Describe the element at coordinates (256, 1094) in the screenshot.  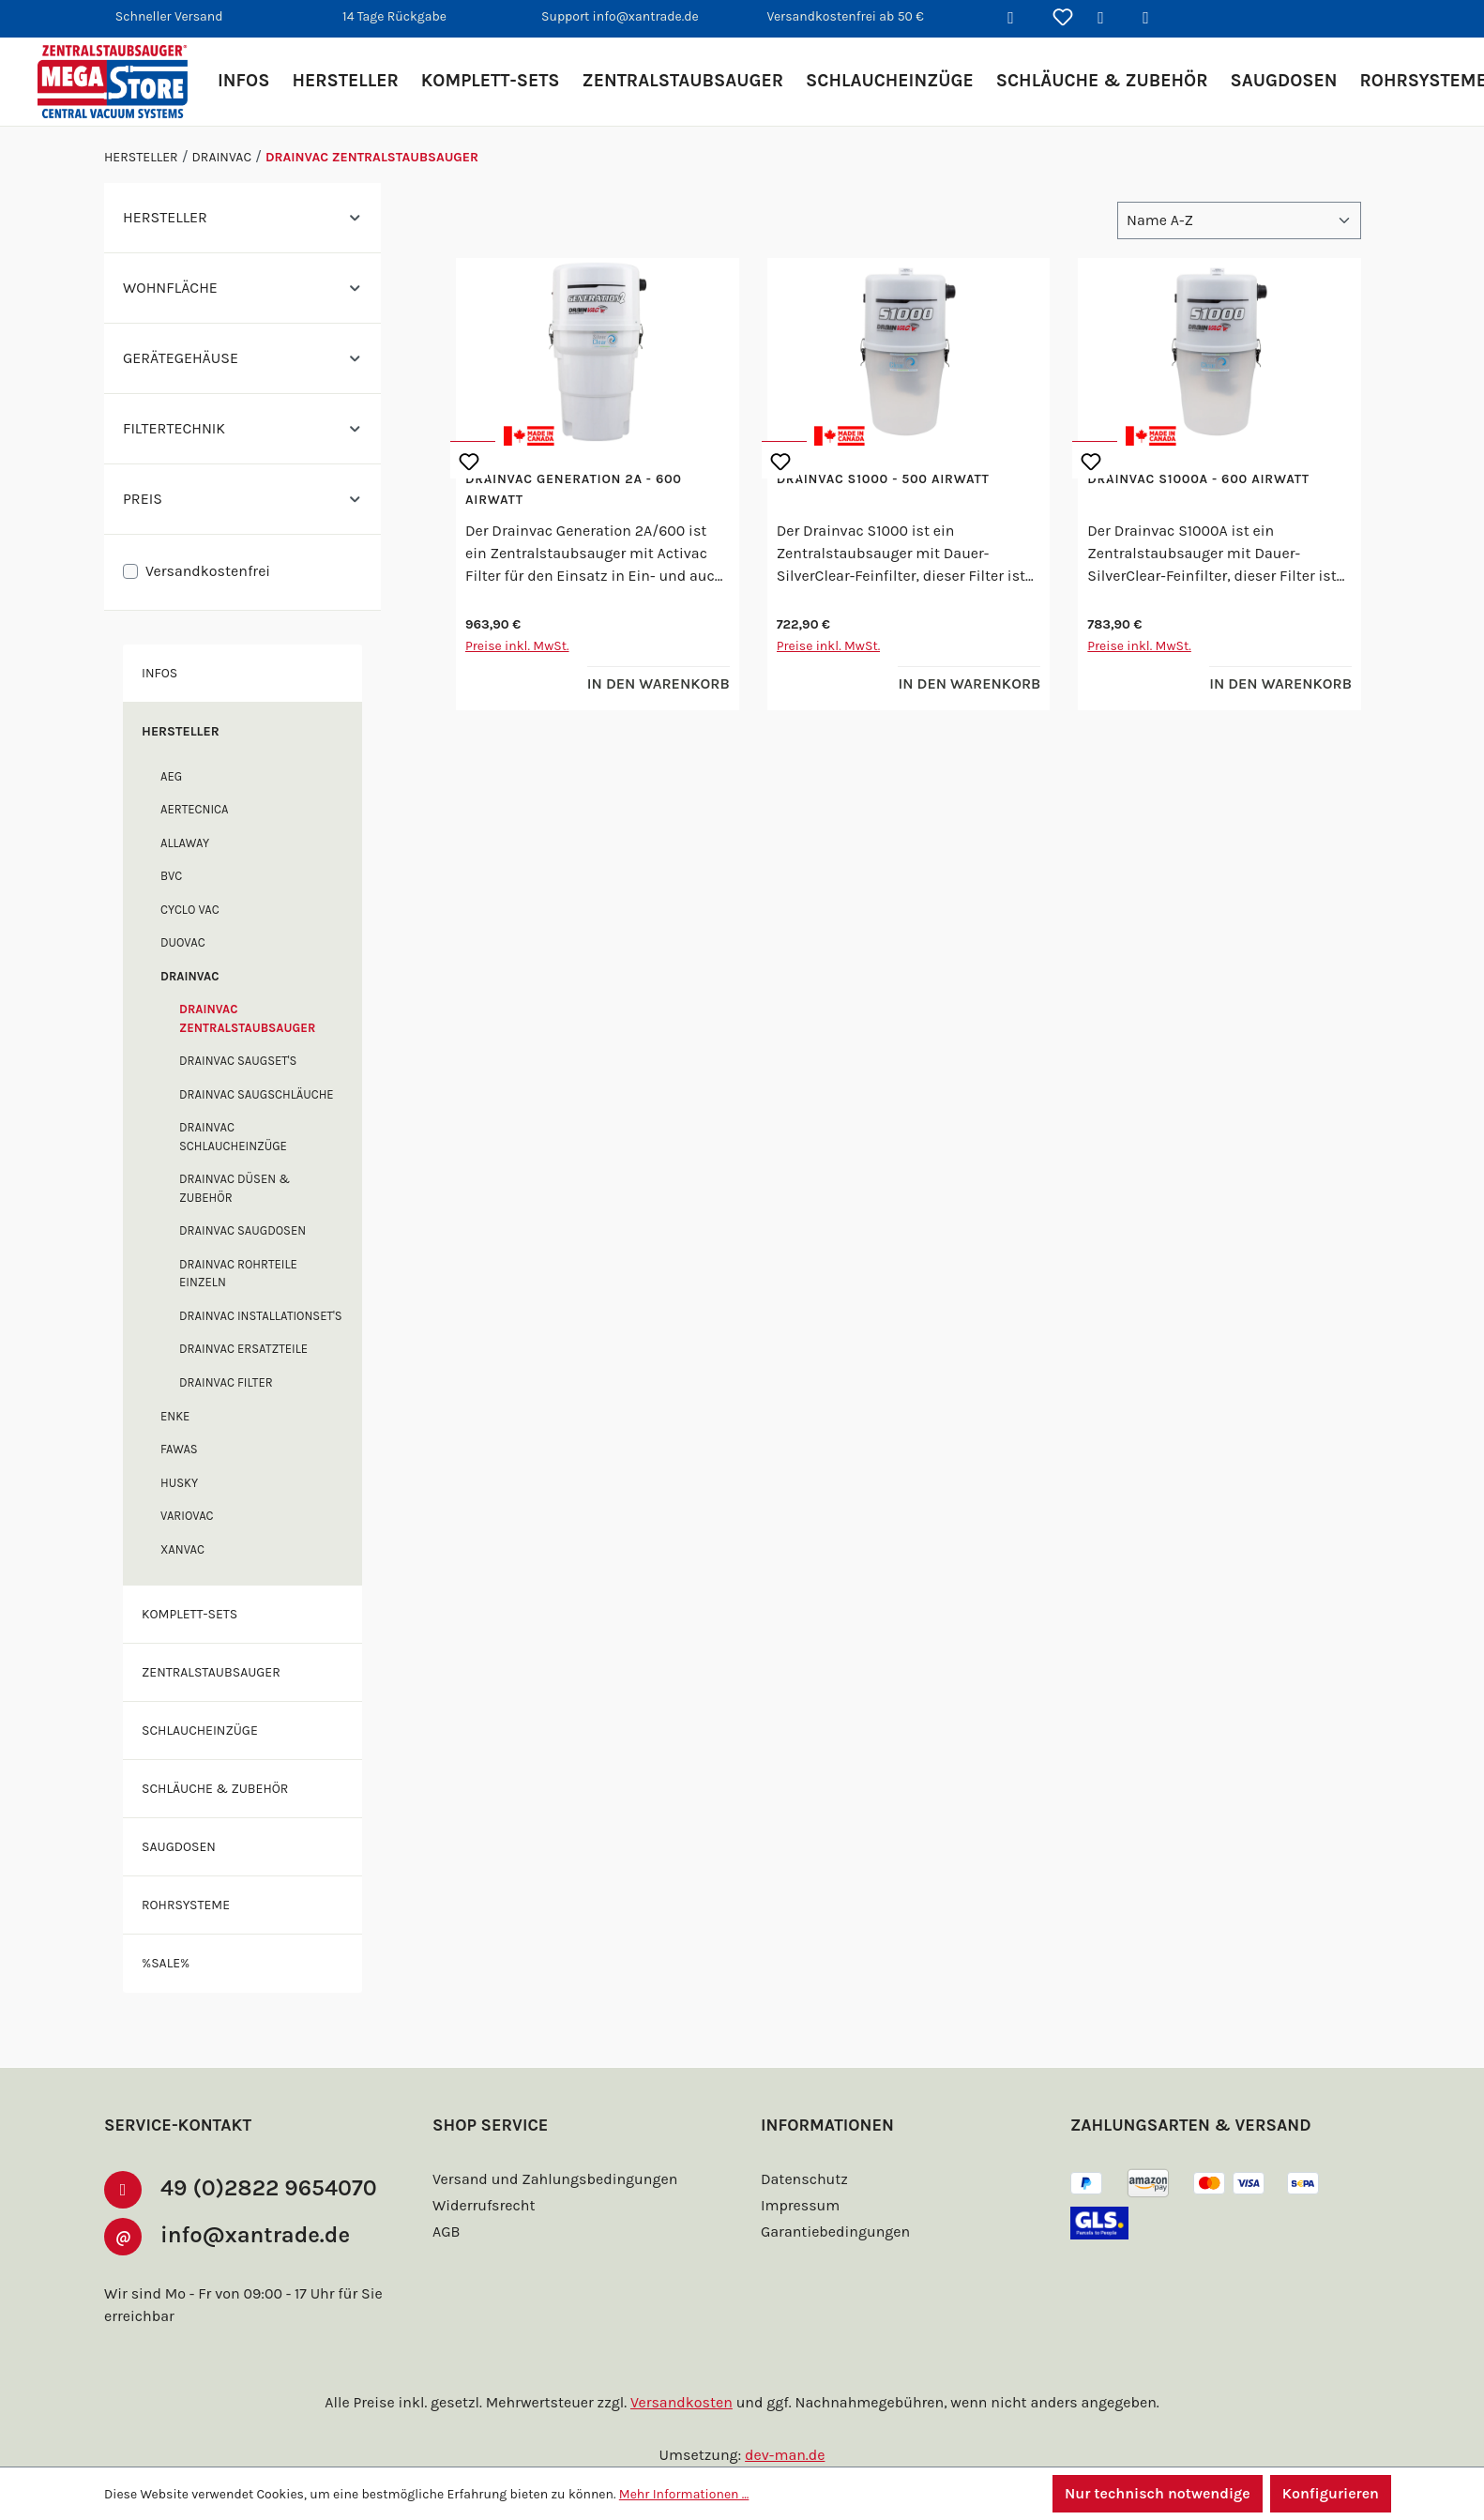
I see `Drainvac Saugschläuche` at that location.